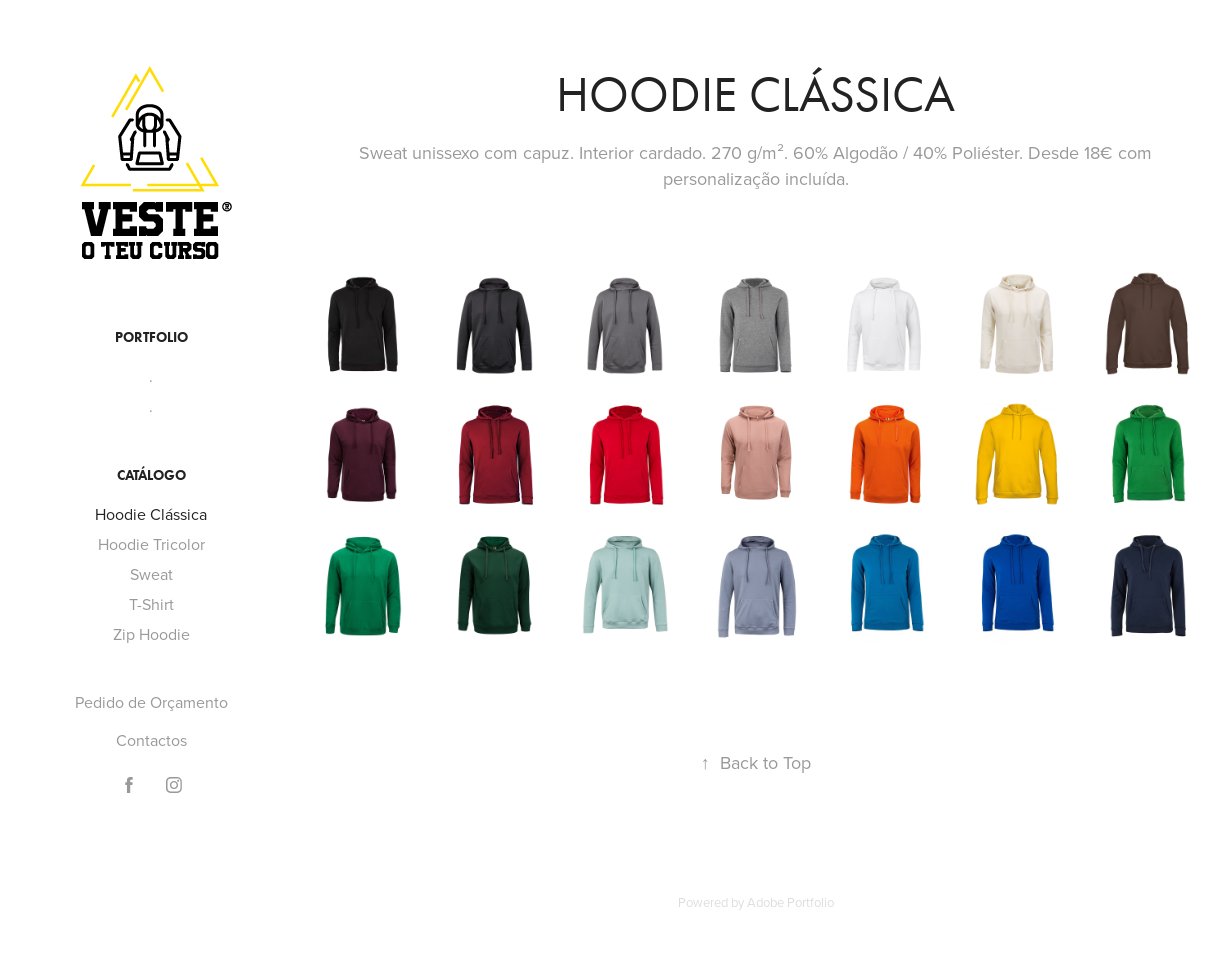 The width and height of the screenshot is (1209, 972). What do you see at coordinates (790, 902) in the screenshot?
I see `Adobe Portfolio` at bounding box center [790, 902].